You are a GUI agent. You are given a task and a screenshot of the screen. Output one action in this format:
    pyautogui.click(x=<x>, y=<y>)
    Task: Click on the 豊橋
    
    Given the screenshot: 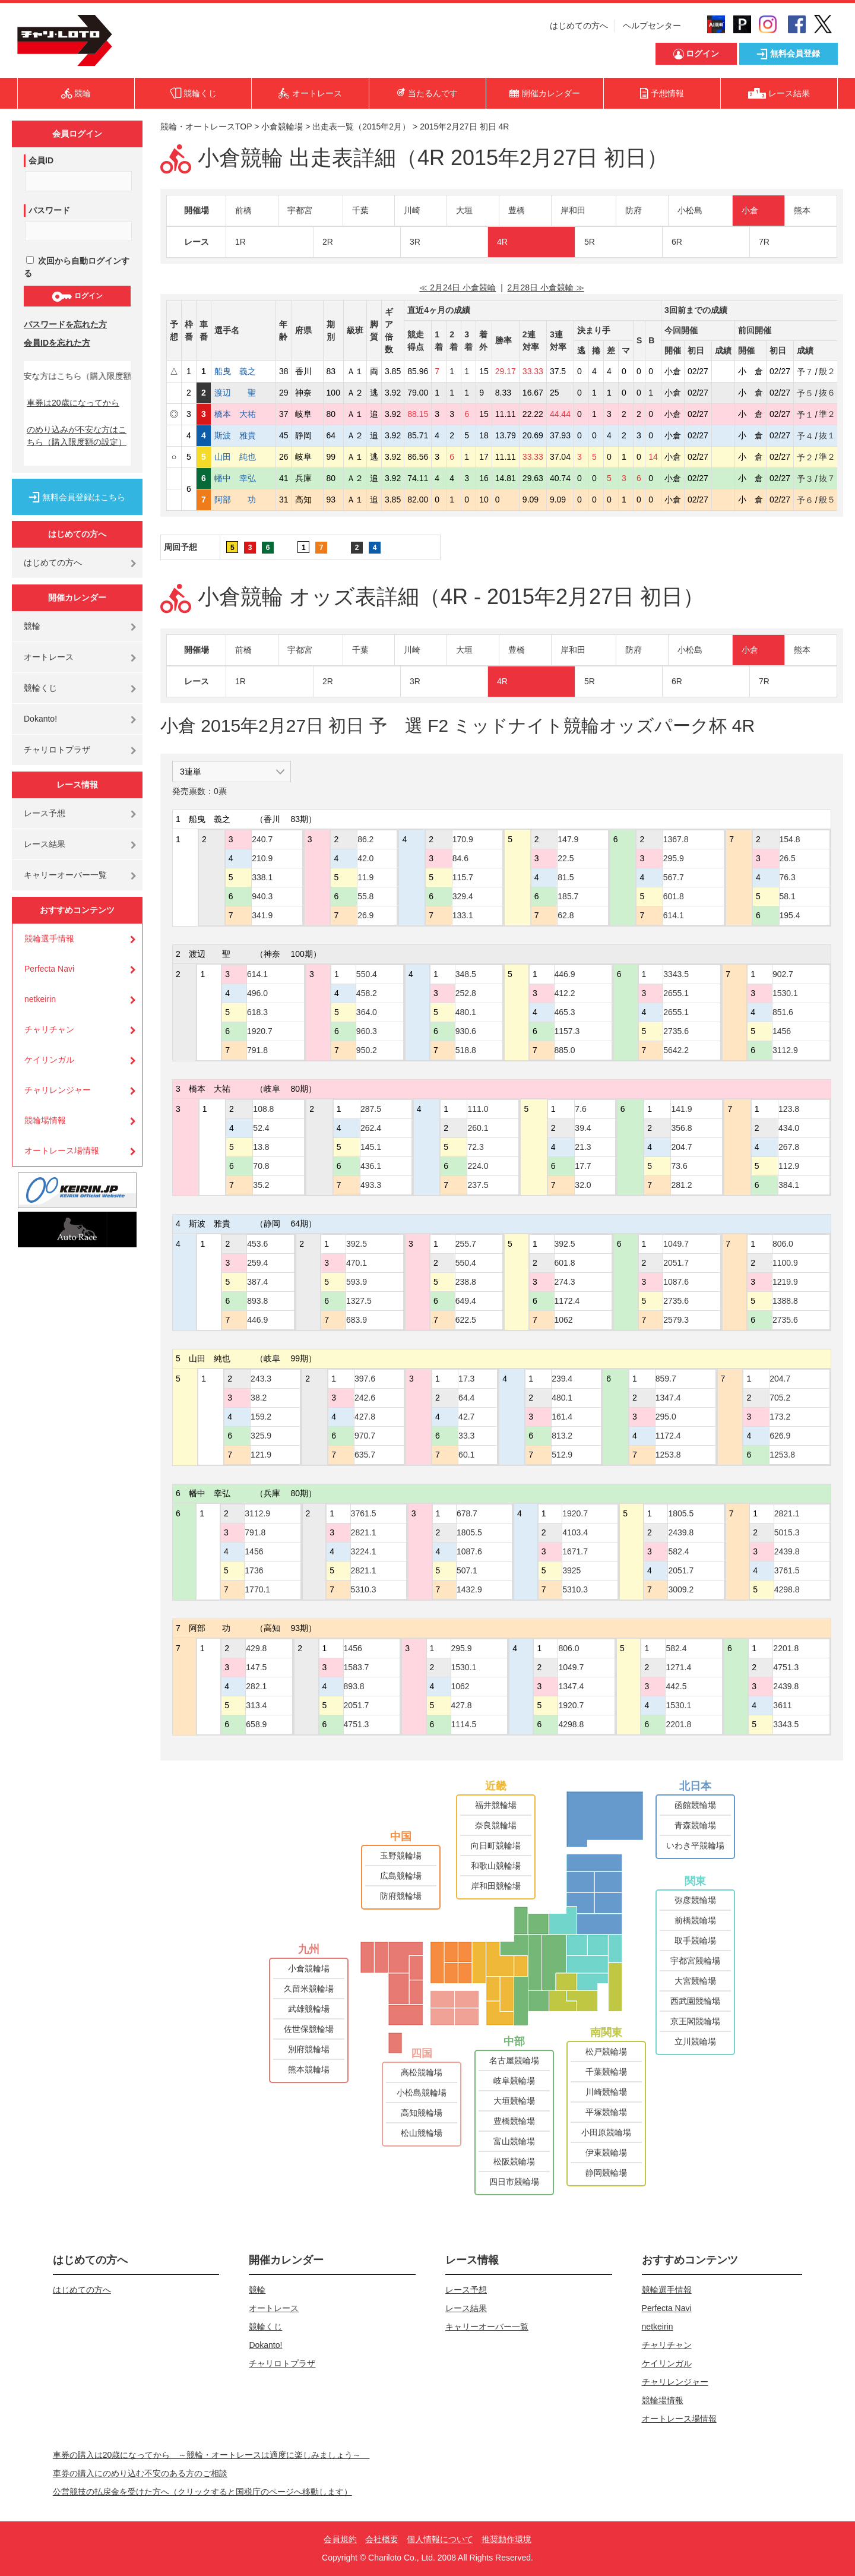 What is the action you would take?
    pyautogui.click(x=516, y=210)
    